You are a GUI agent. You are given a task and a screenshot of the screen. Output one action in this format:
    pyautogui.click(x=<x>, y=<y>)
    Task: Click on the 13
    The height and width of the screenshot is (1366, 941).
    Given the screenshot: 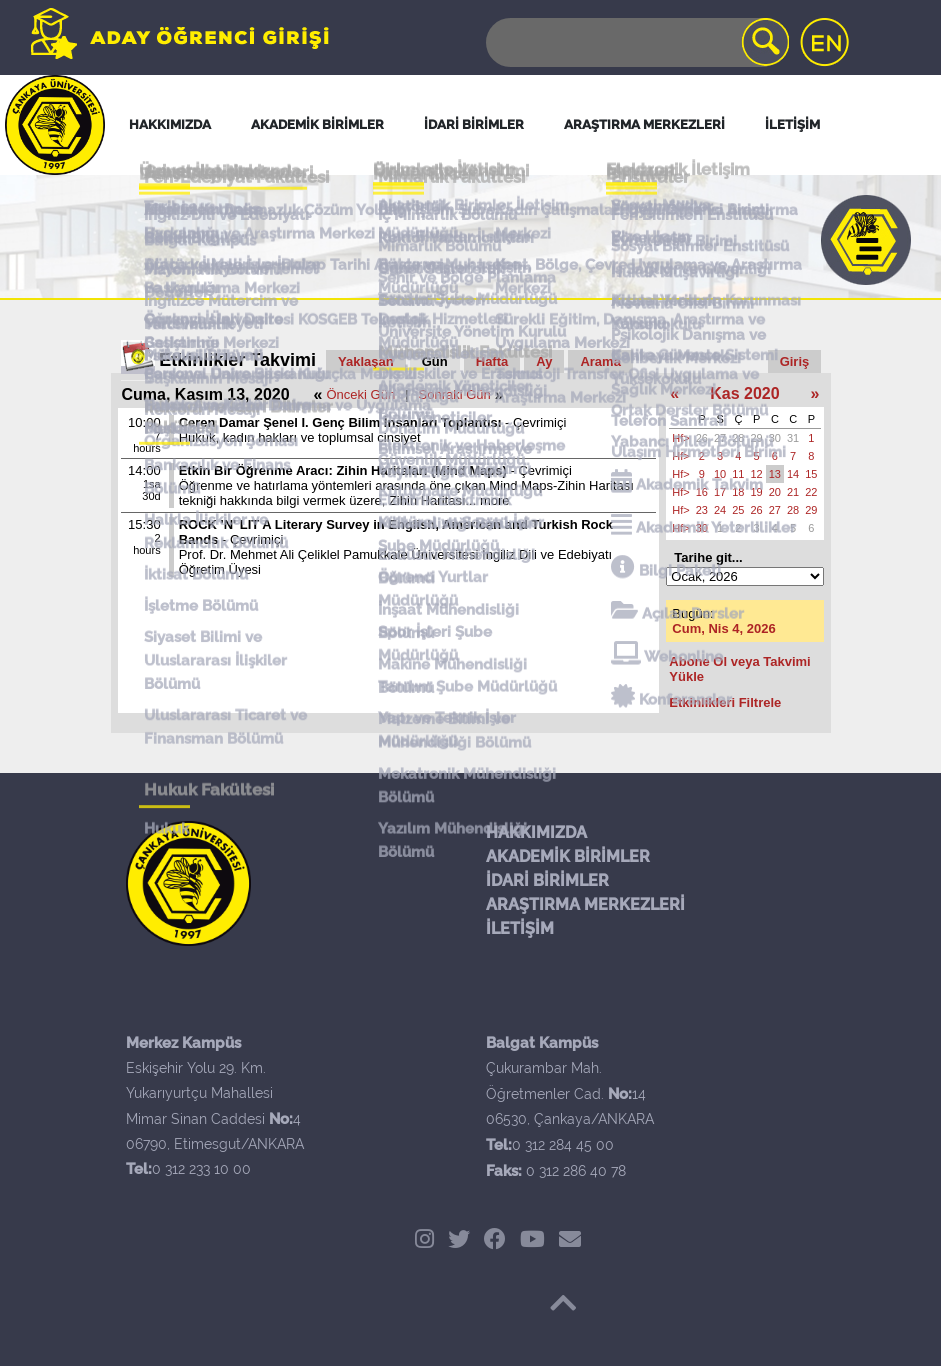 What is the action you would take?
    pyautogui.click(x=775, y=474)
    